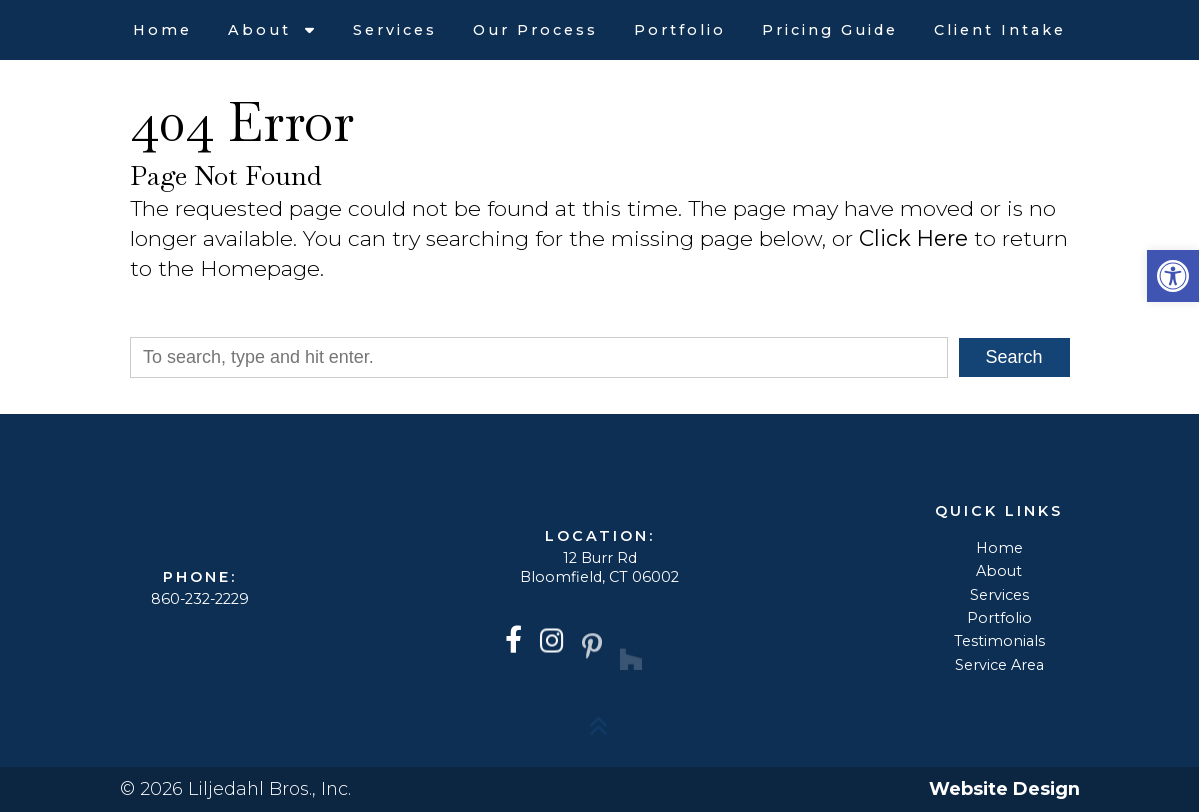 The width and height of the screenshot is (1199, 812). Describe the element at coordinates (913, 238) in the screenshot. I see `Click Here` at that location.